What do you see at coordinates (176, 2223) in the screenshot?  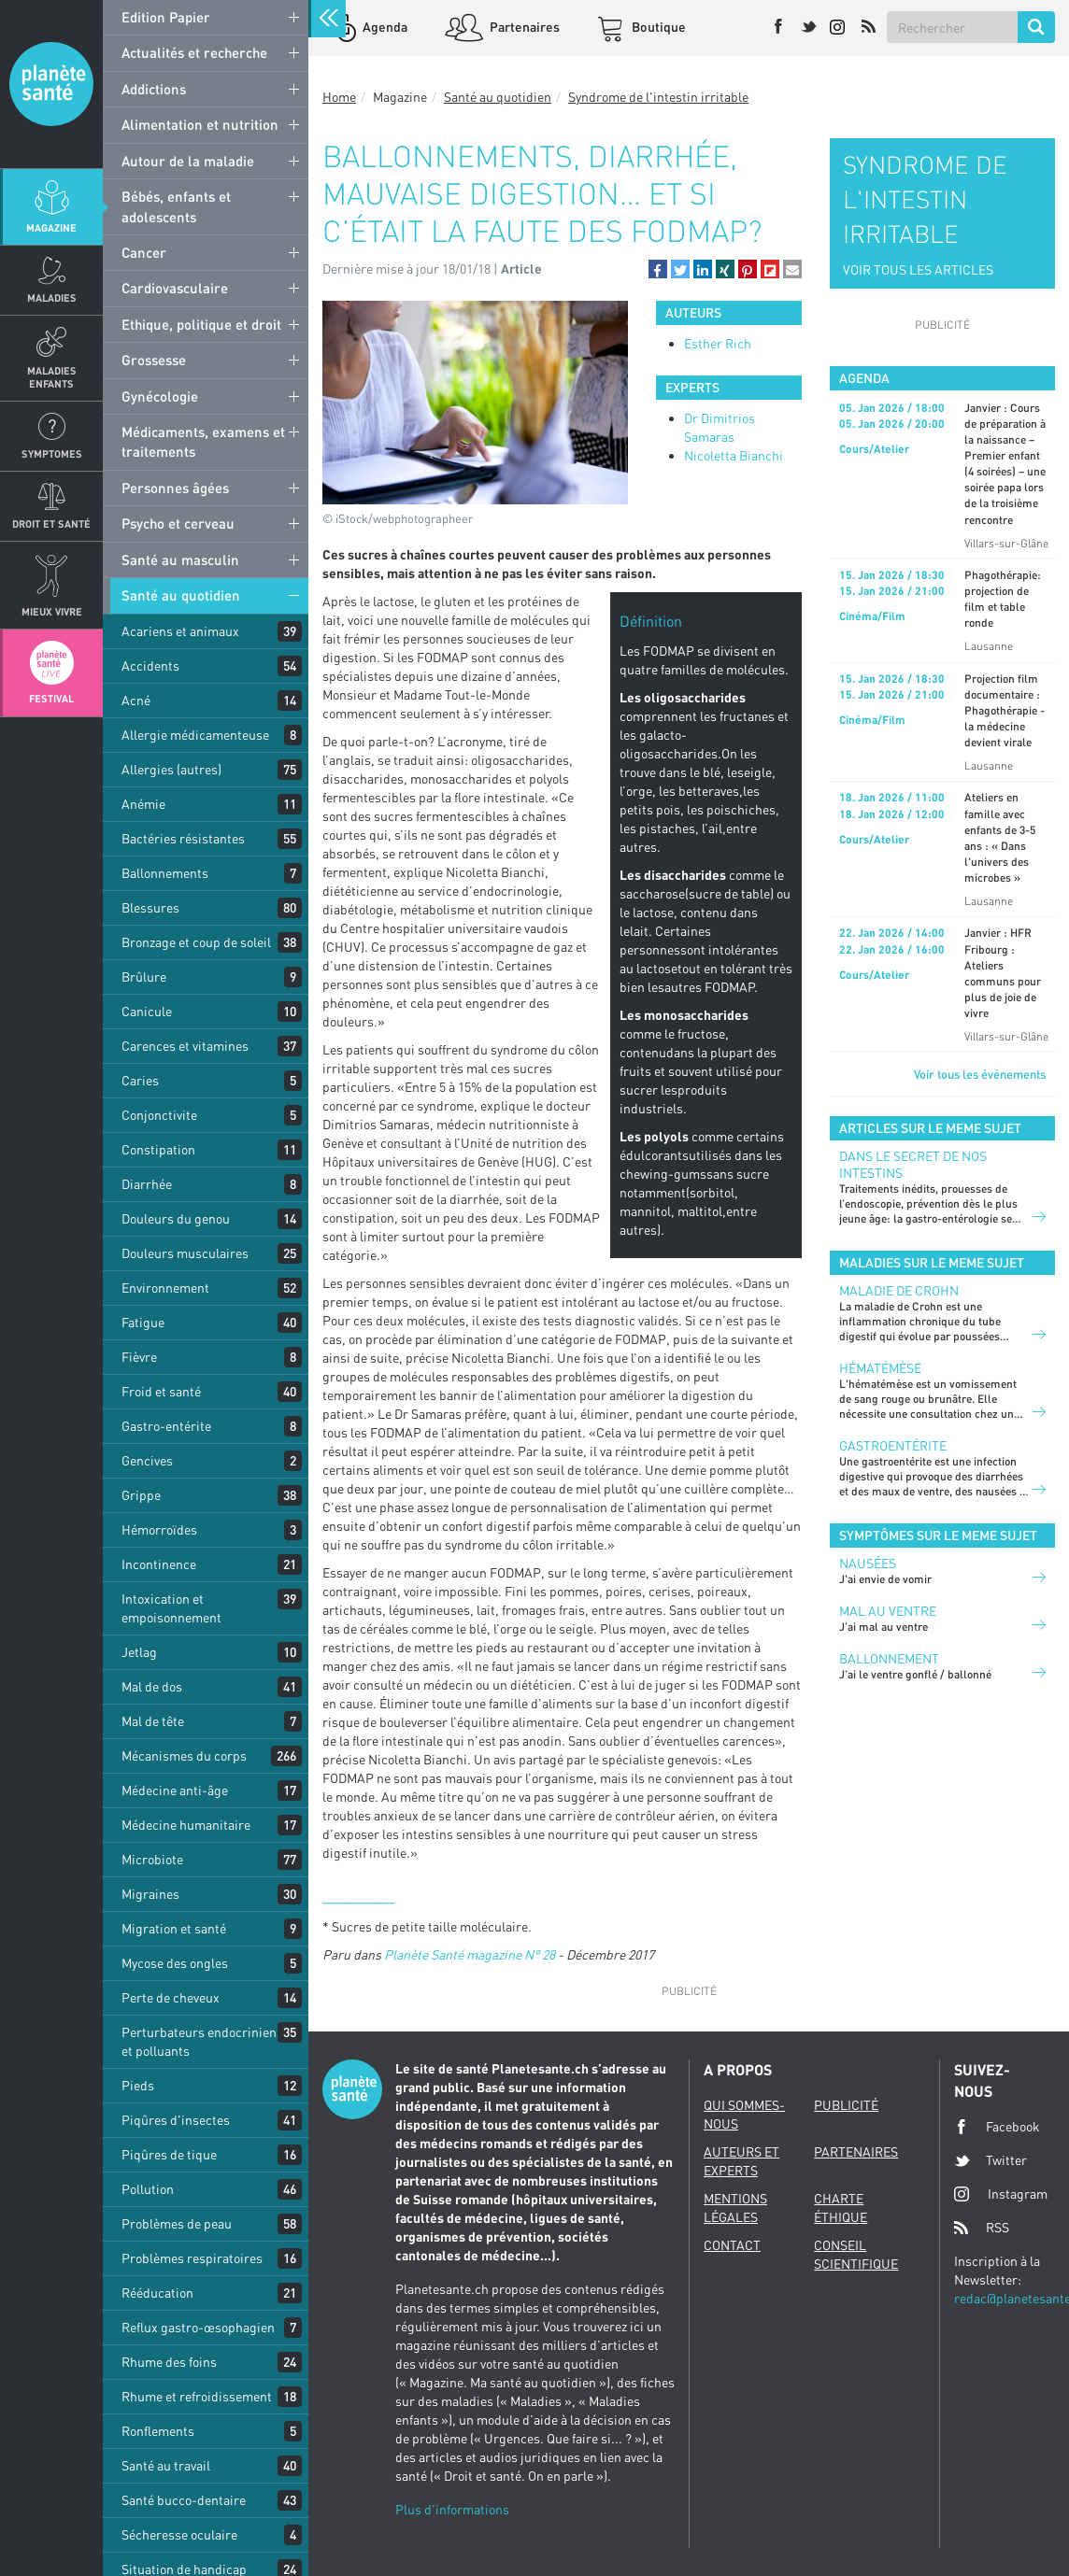 I see `Problèmes de peau` at bounding box center [176, 2223].